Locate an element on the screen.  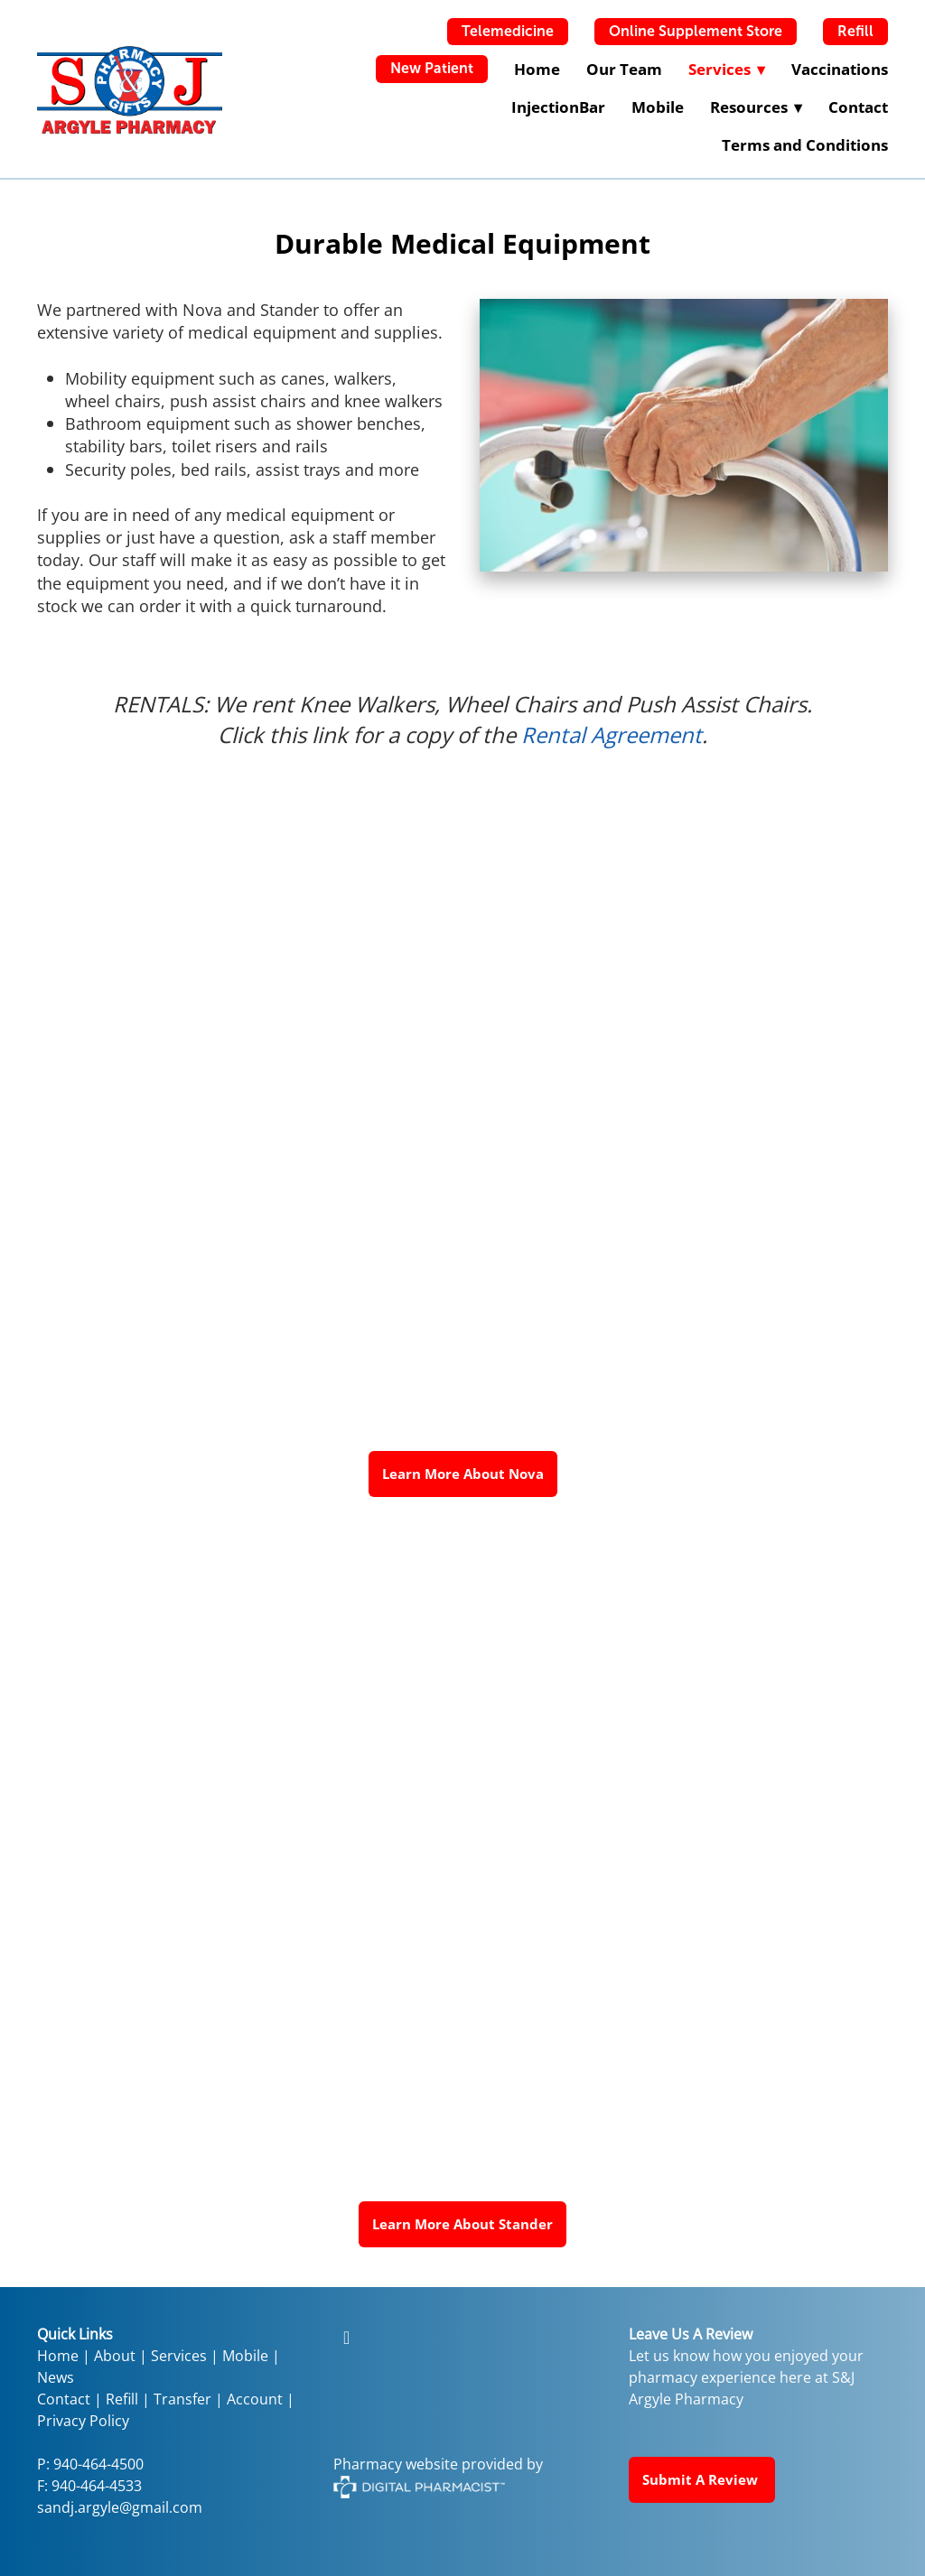
Learn More About Stander is located at coordinates (462, 2224).